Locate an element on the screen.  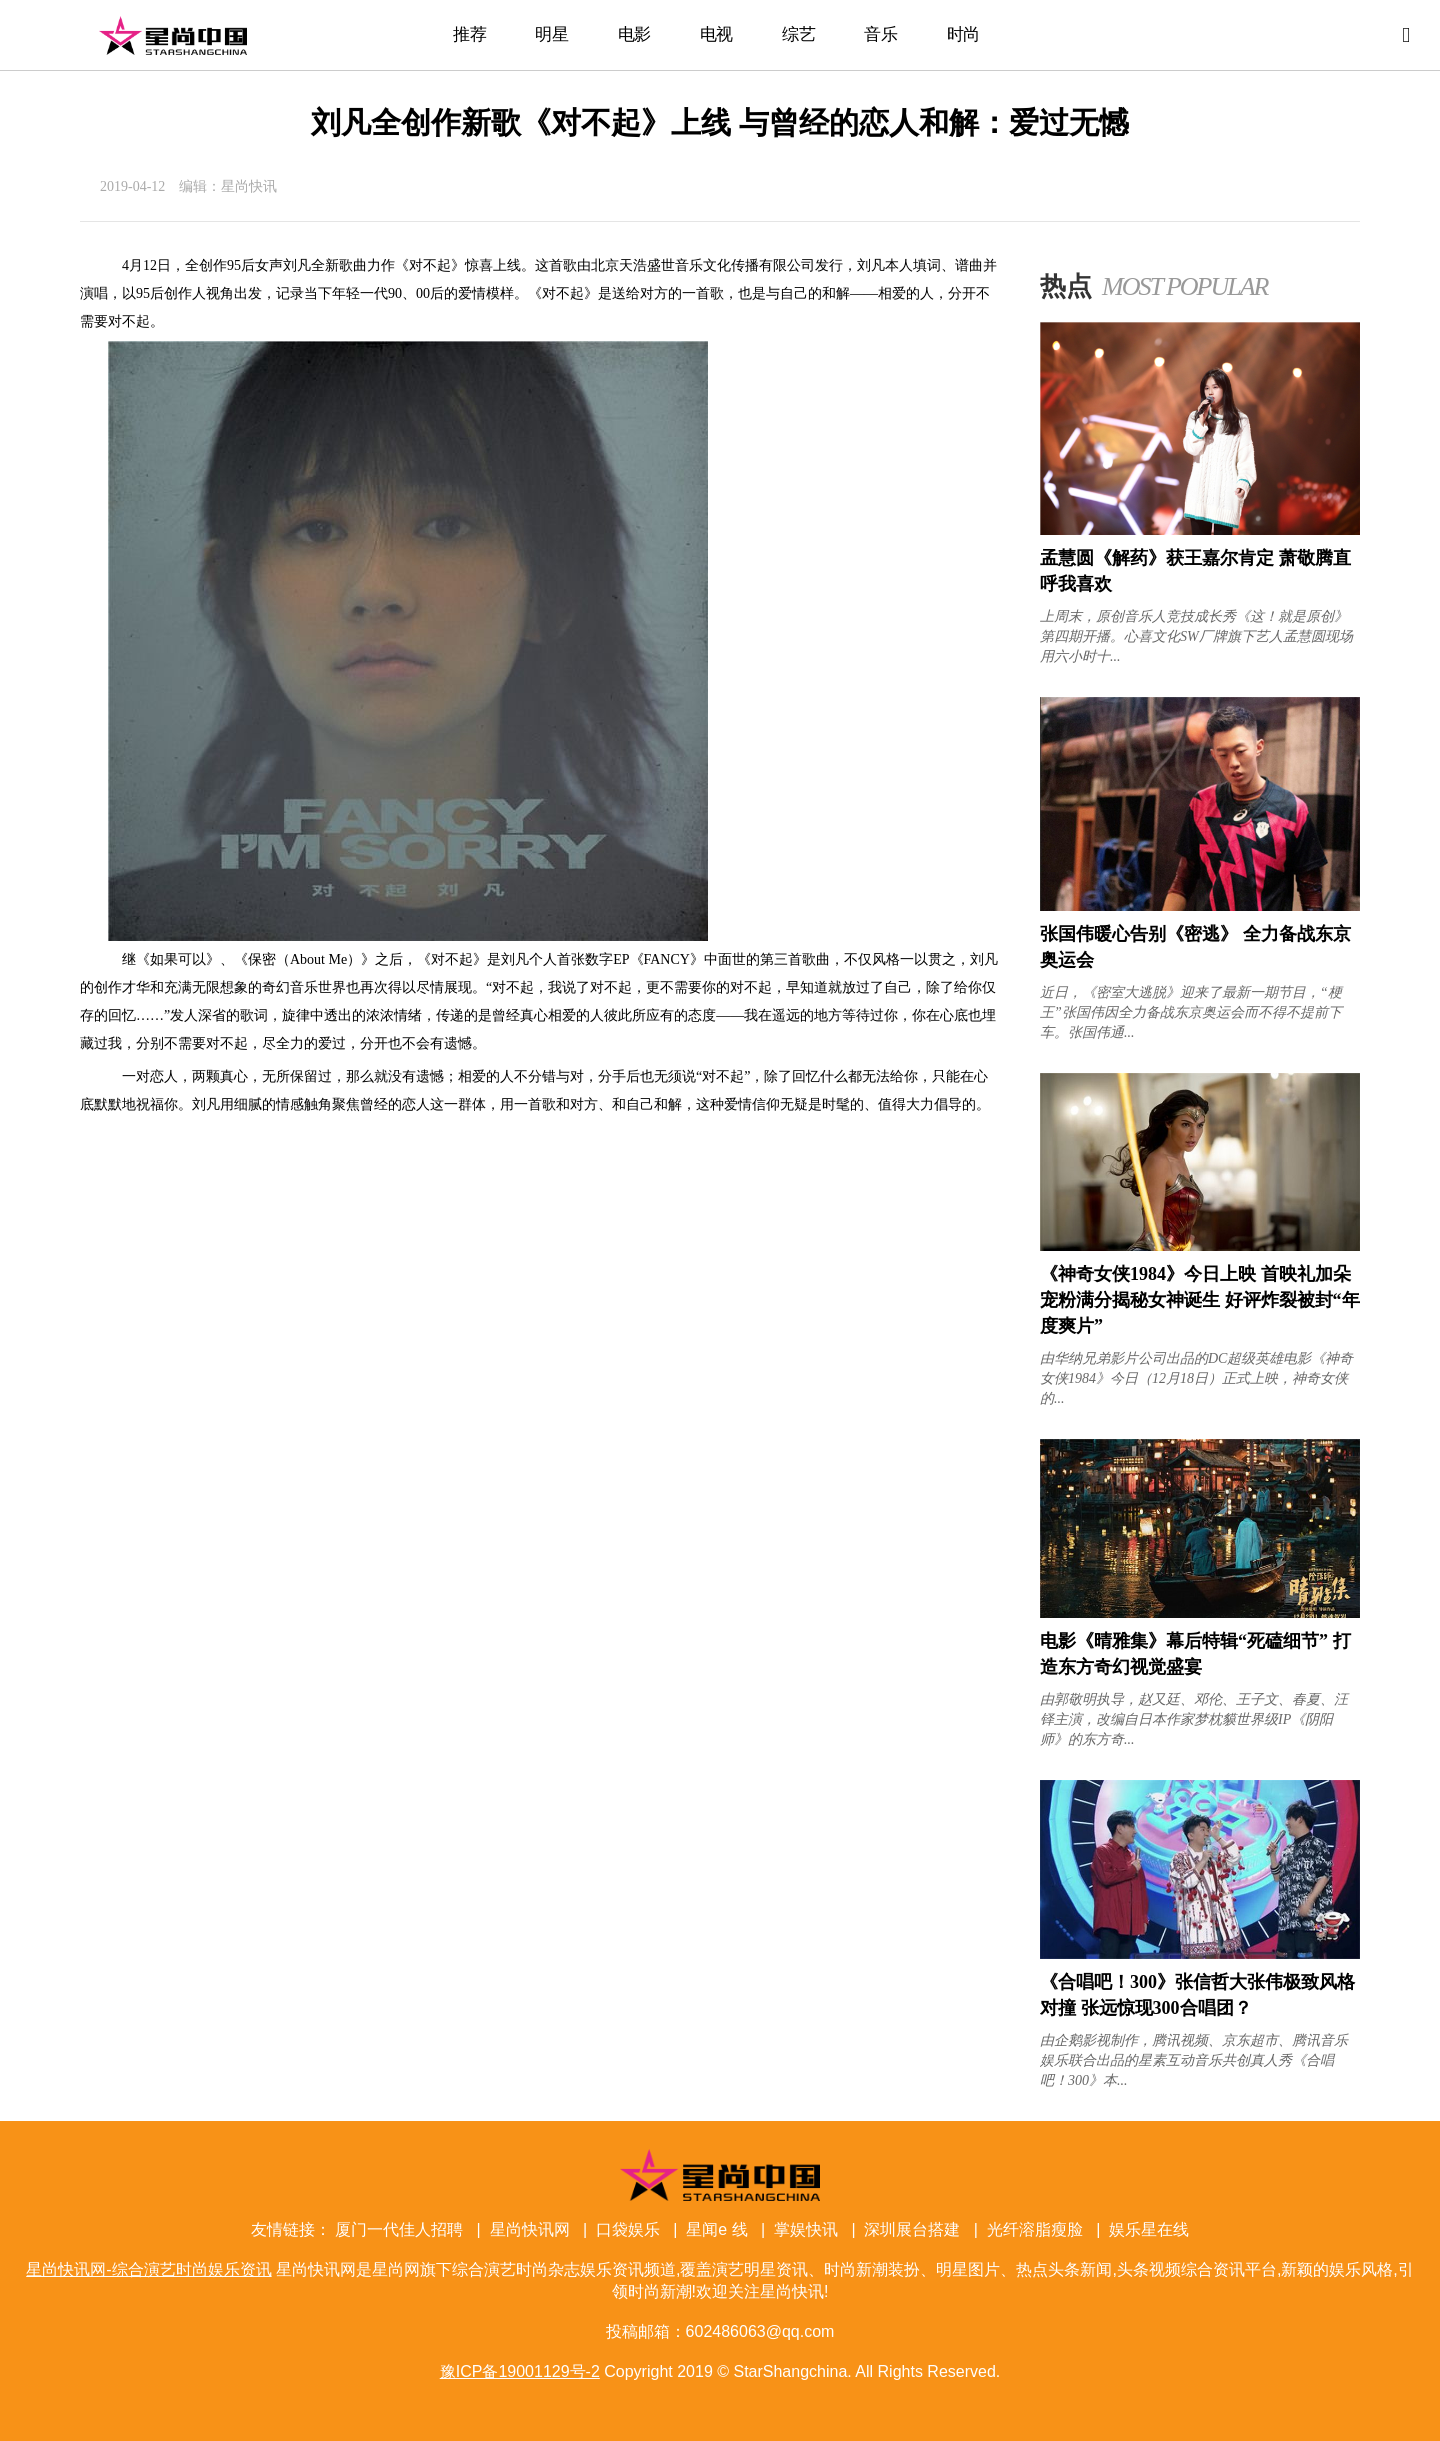
星闻e 线 is located at coordinates (716, 2229).